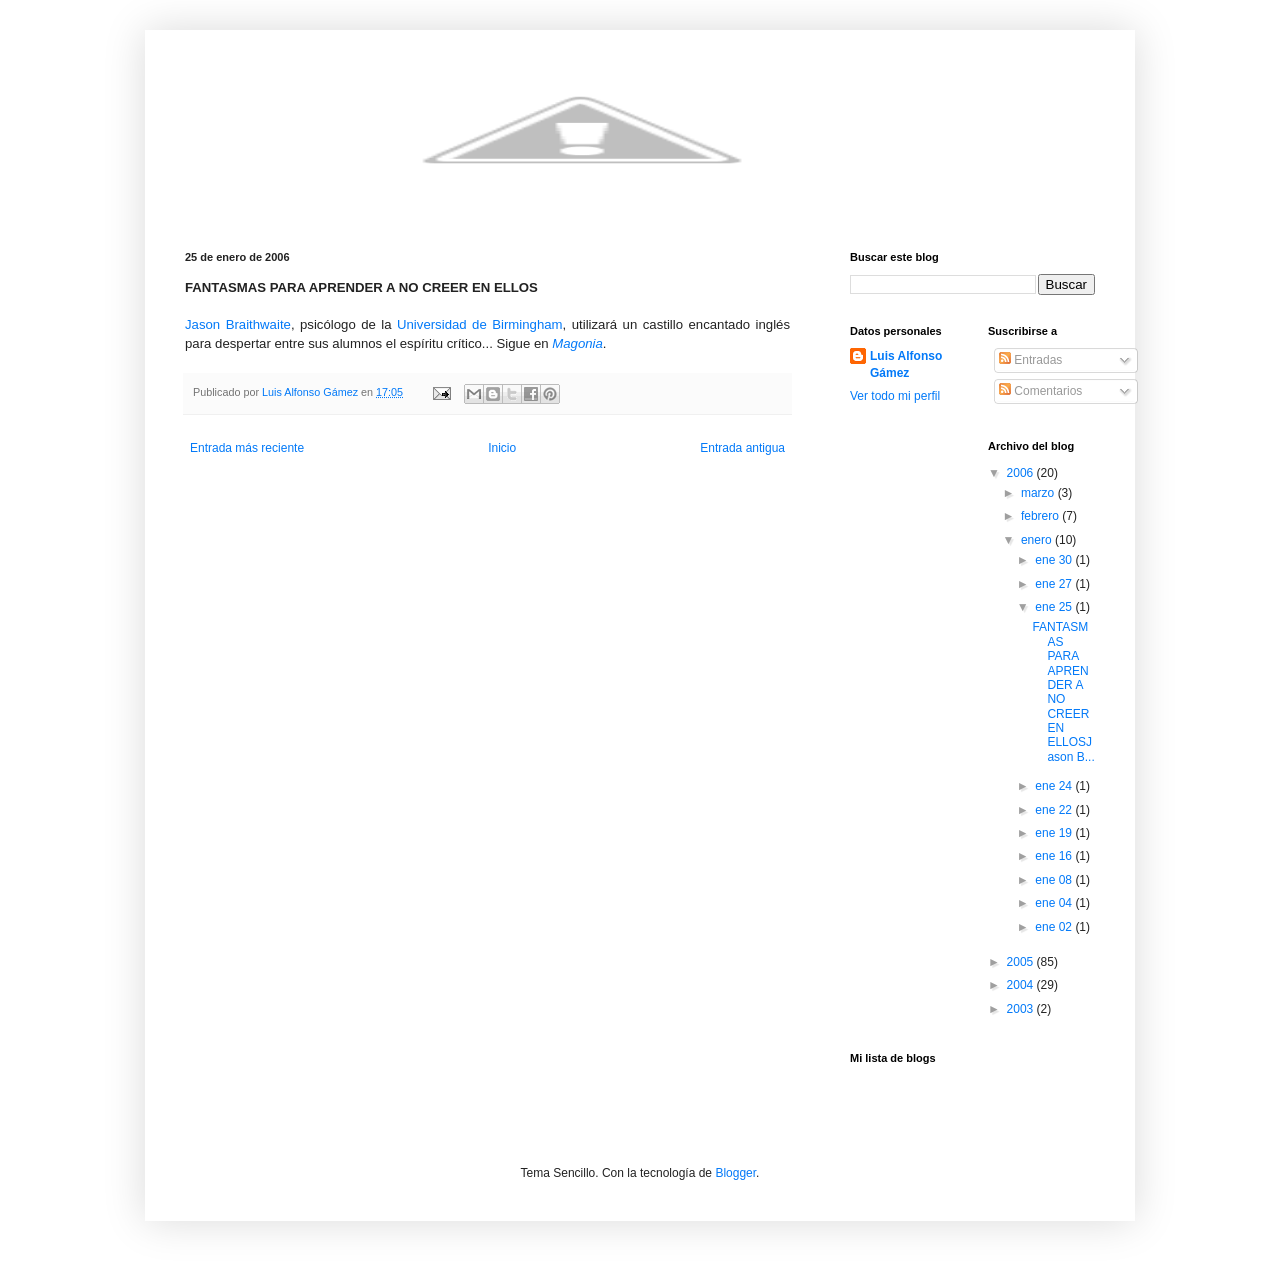 Image resolution: width=1280 pixels, height=1262 pixels. Describe the element at coordinates (742, 448) in the screenshot. I see `Entrada antigua` at that location.